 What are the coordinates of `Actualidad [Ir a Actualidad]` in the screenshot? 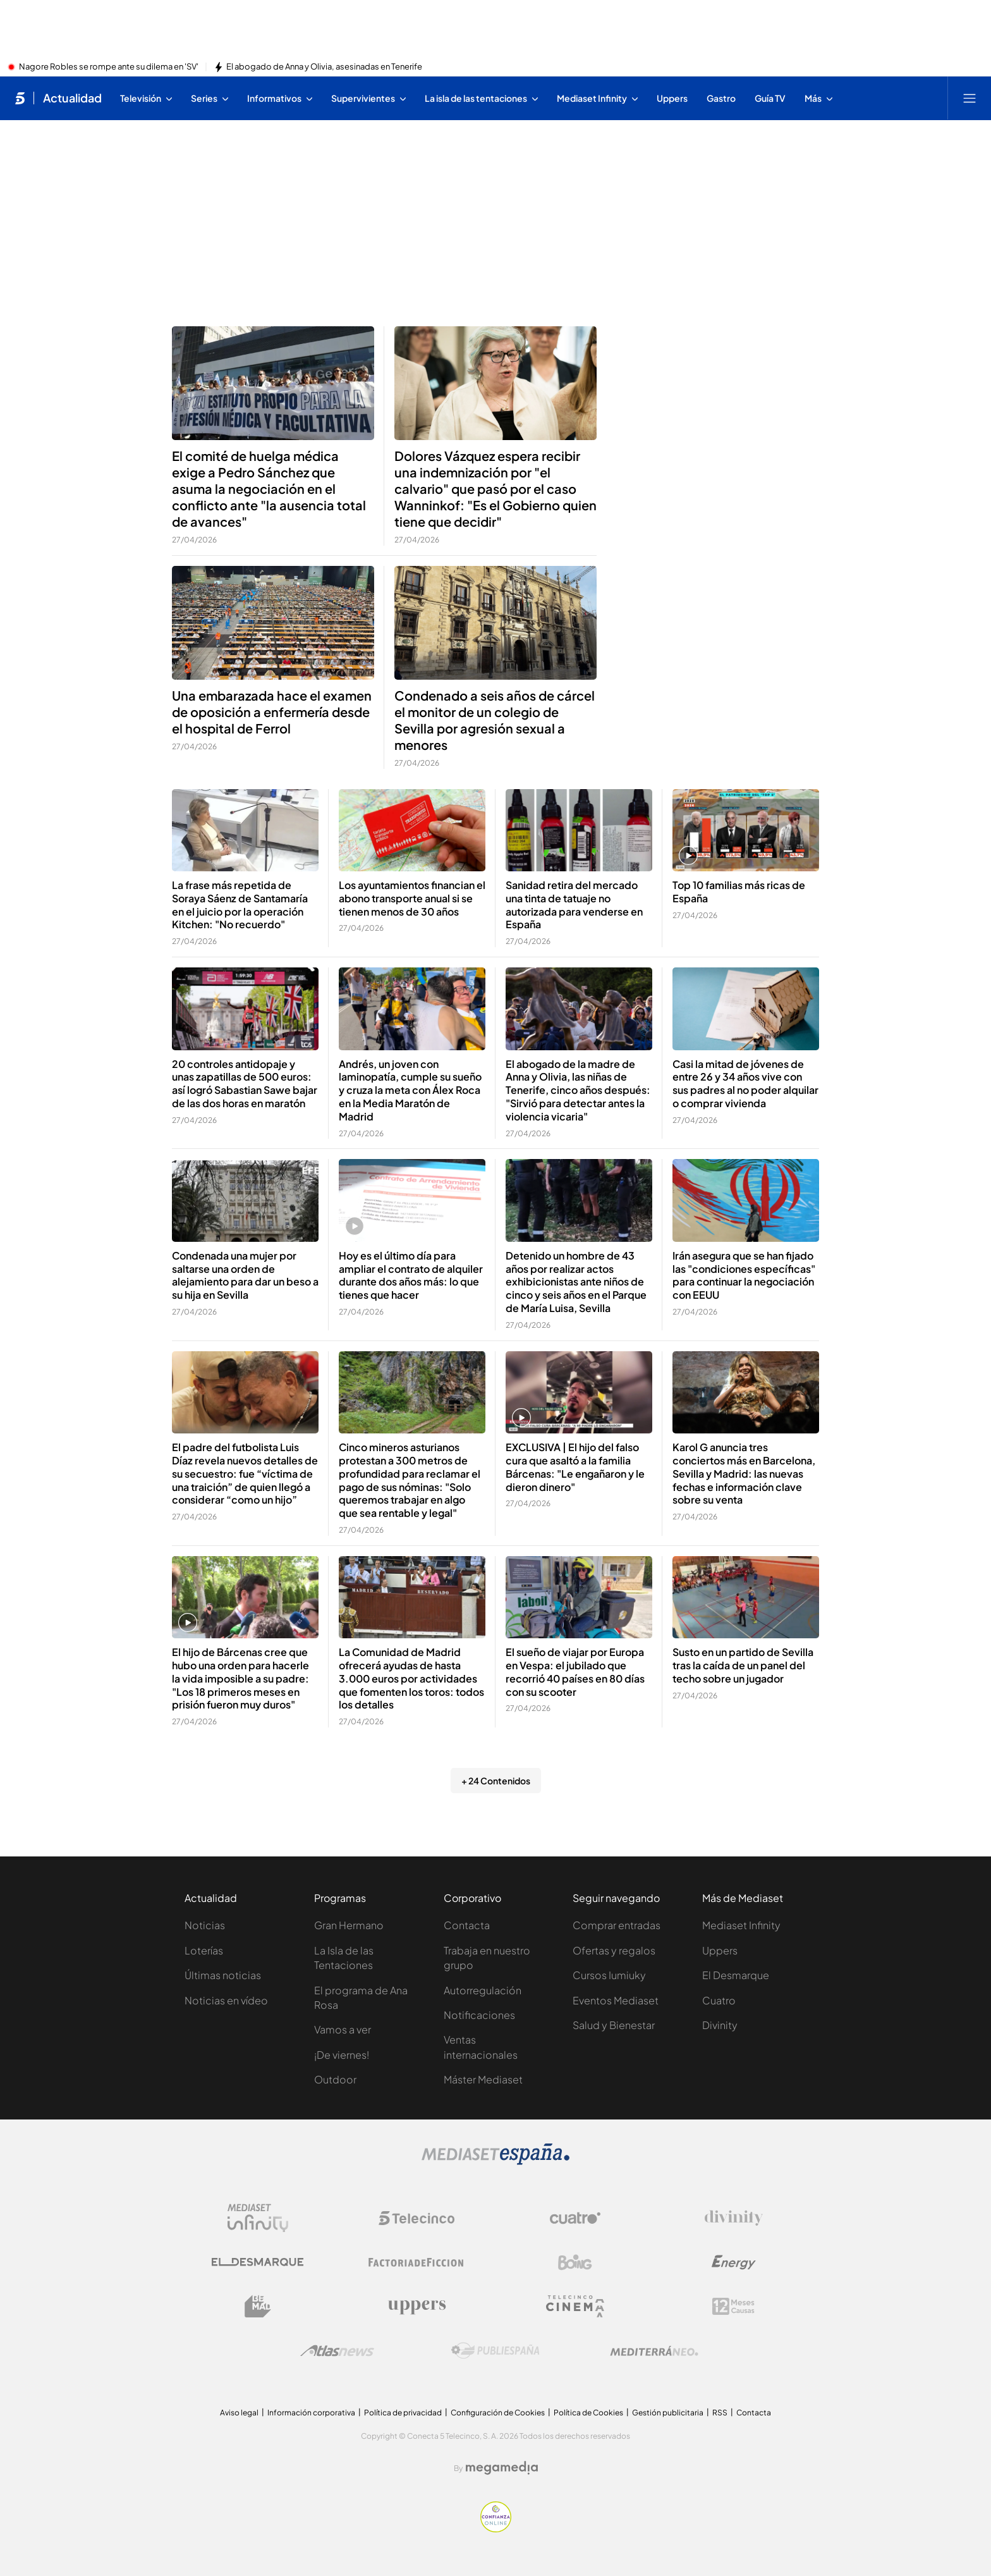 It's located at (72, 98).